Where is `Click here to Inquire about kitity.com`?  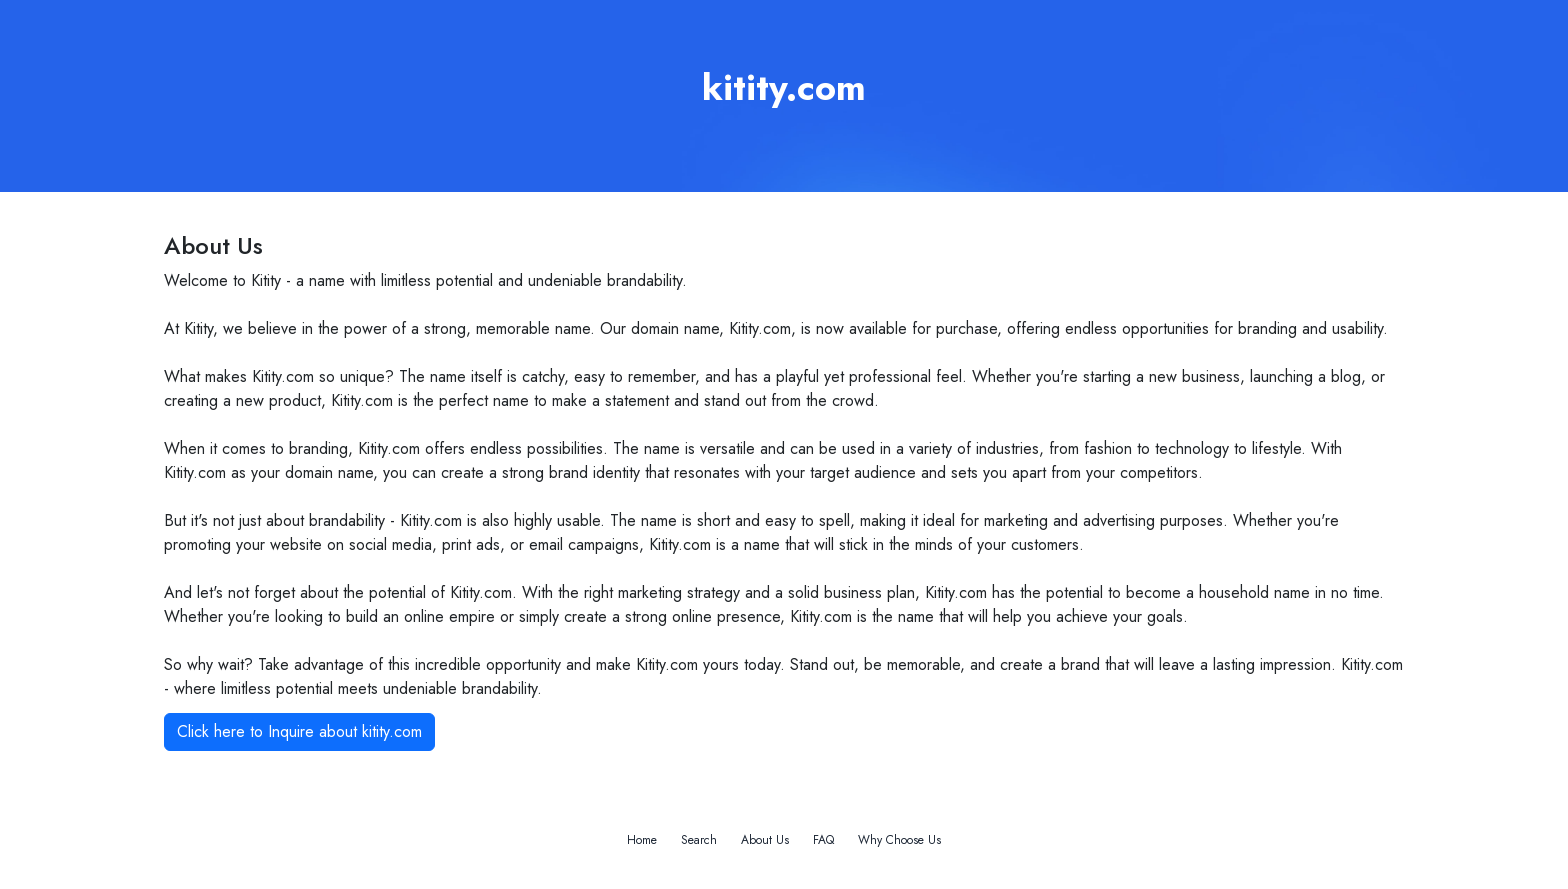
Click here to Inquire about kitity.com is located at coordinates (299, 731).